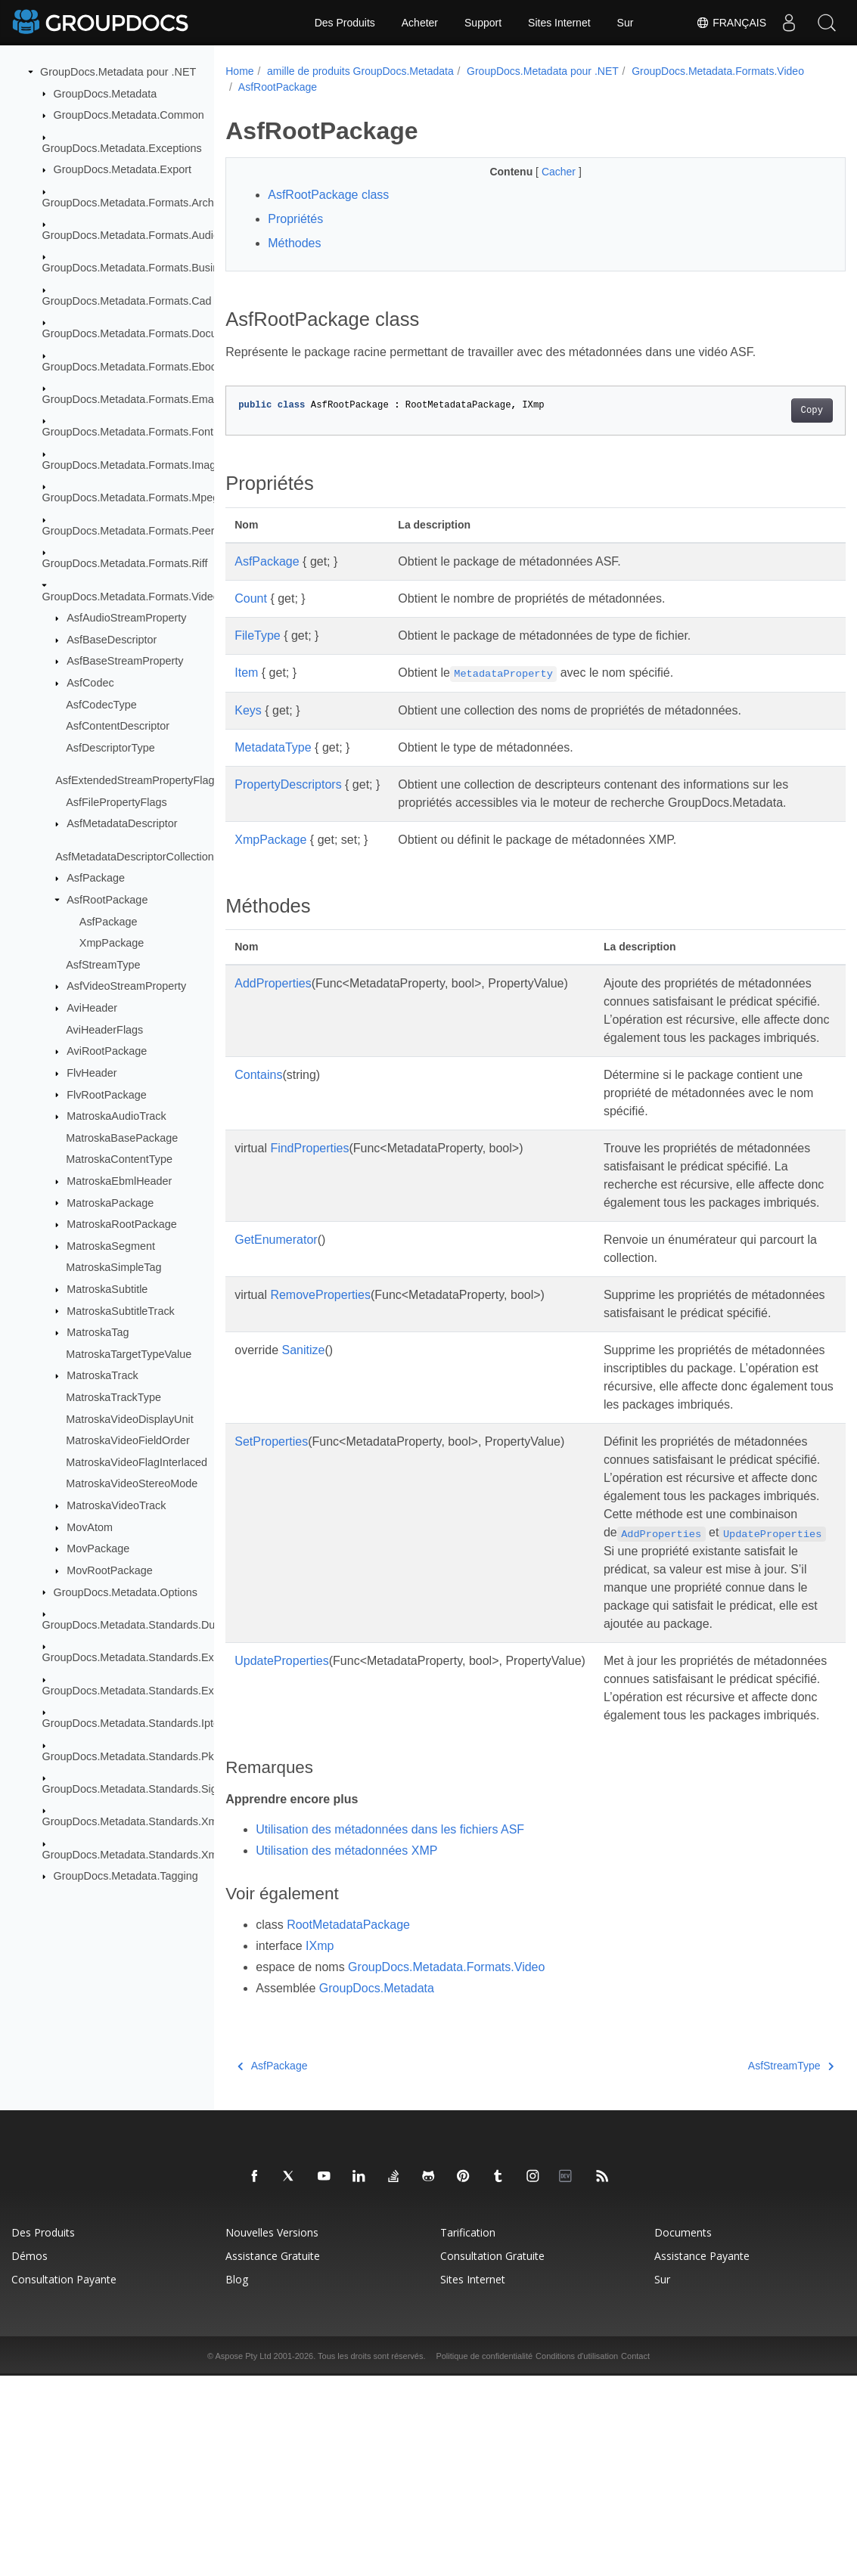 The image size is (857, 2576). Describe the element at coordinates (126, 618) in the screenshot. I see `AsfAudioStreamProperty` at that location.